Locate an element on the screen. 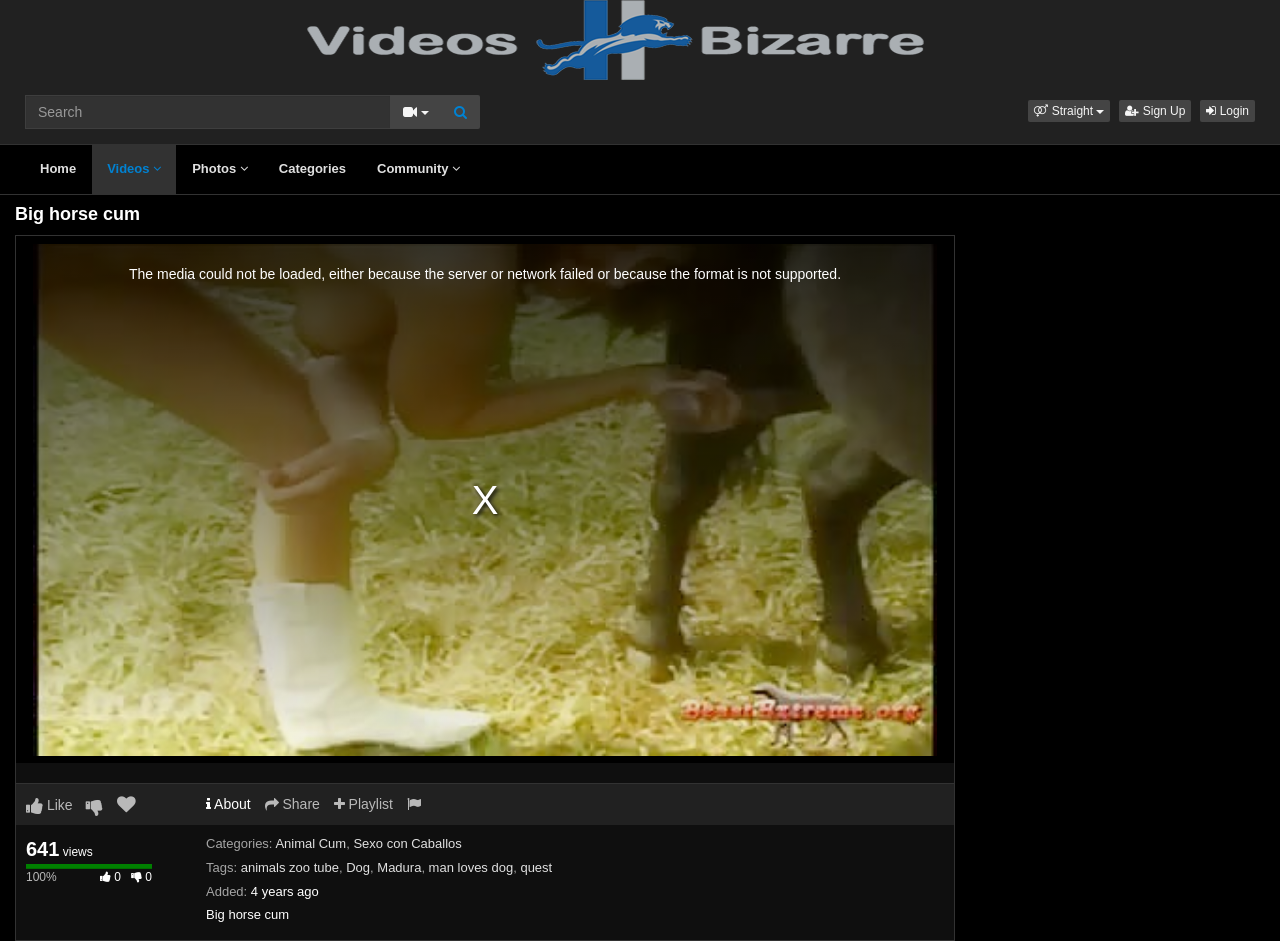 The width and height of the screenshot is (1280, 941). Login is located at coordinates (1227, 111).